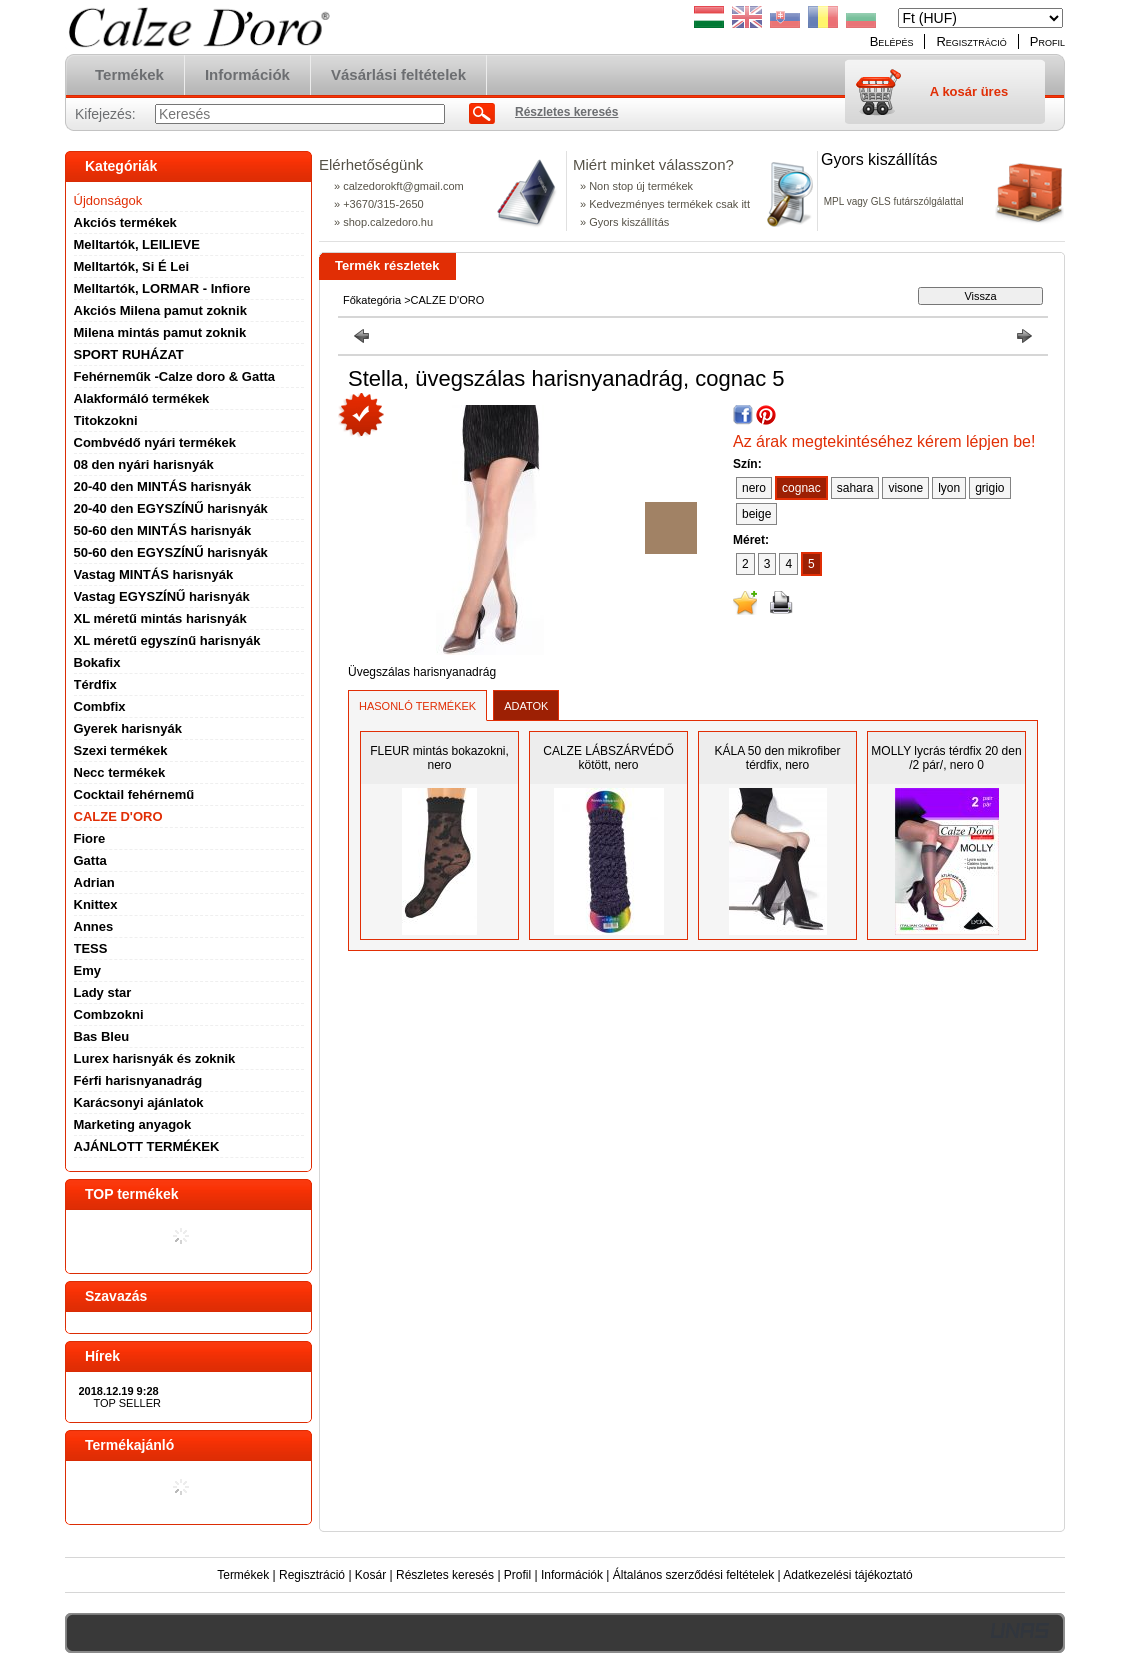  I want to click on Gatta, so click(90, 860).